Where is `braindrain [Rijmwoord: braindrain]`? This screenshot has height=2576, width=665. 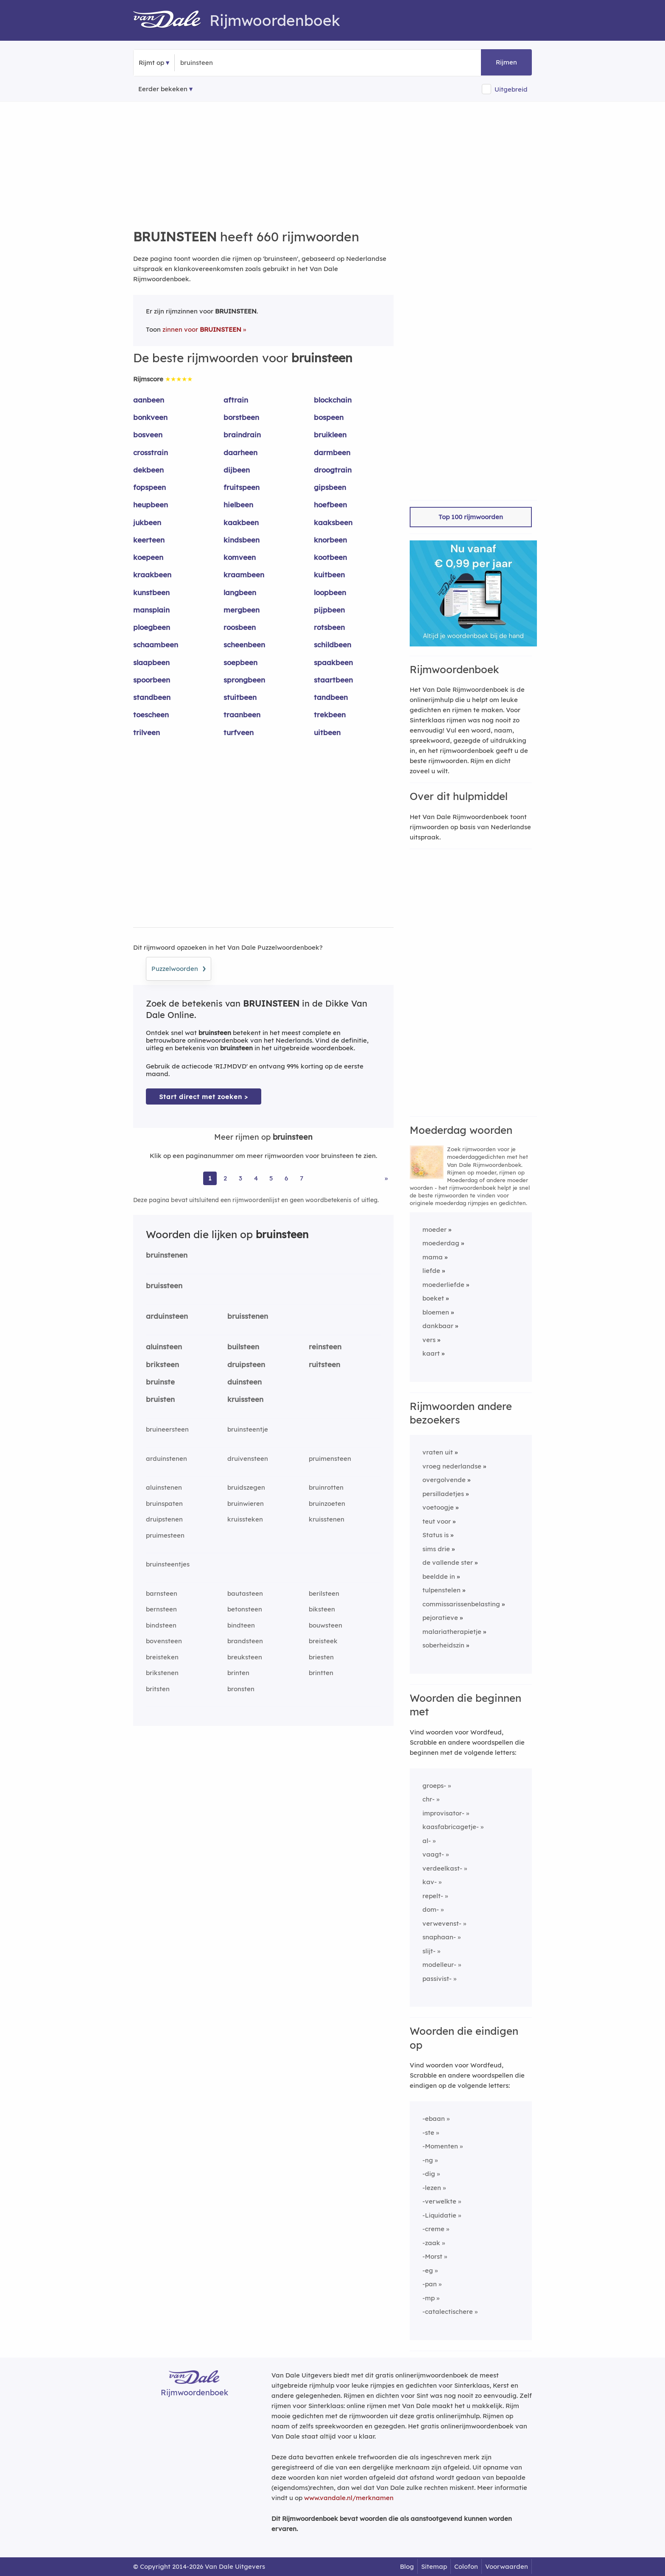
braindrain [Rijmwoord: braindrain] is located at coordinates (242, 434).